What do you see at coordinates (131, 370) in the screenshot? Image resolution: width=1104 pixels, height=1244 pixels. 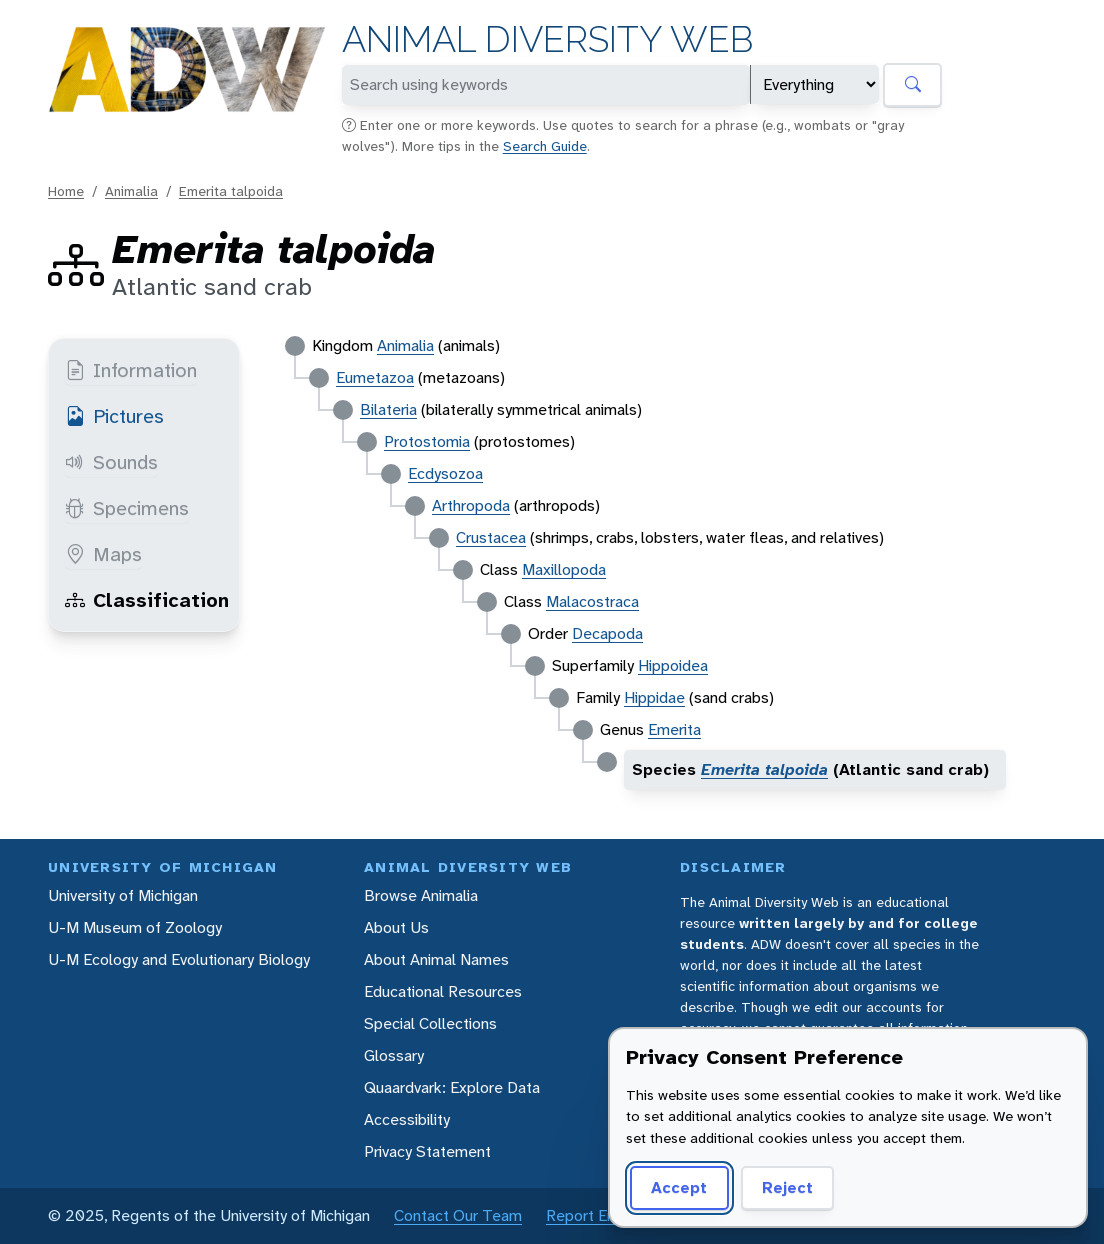 I see `Information` at bounding box center [131, 370].